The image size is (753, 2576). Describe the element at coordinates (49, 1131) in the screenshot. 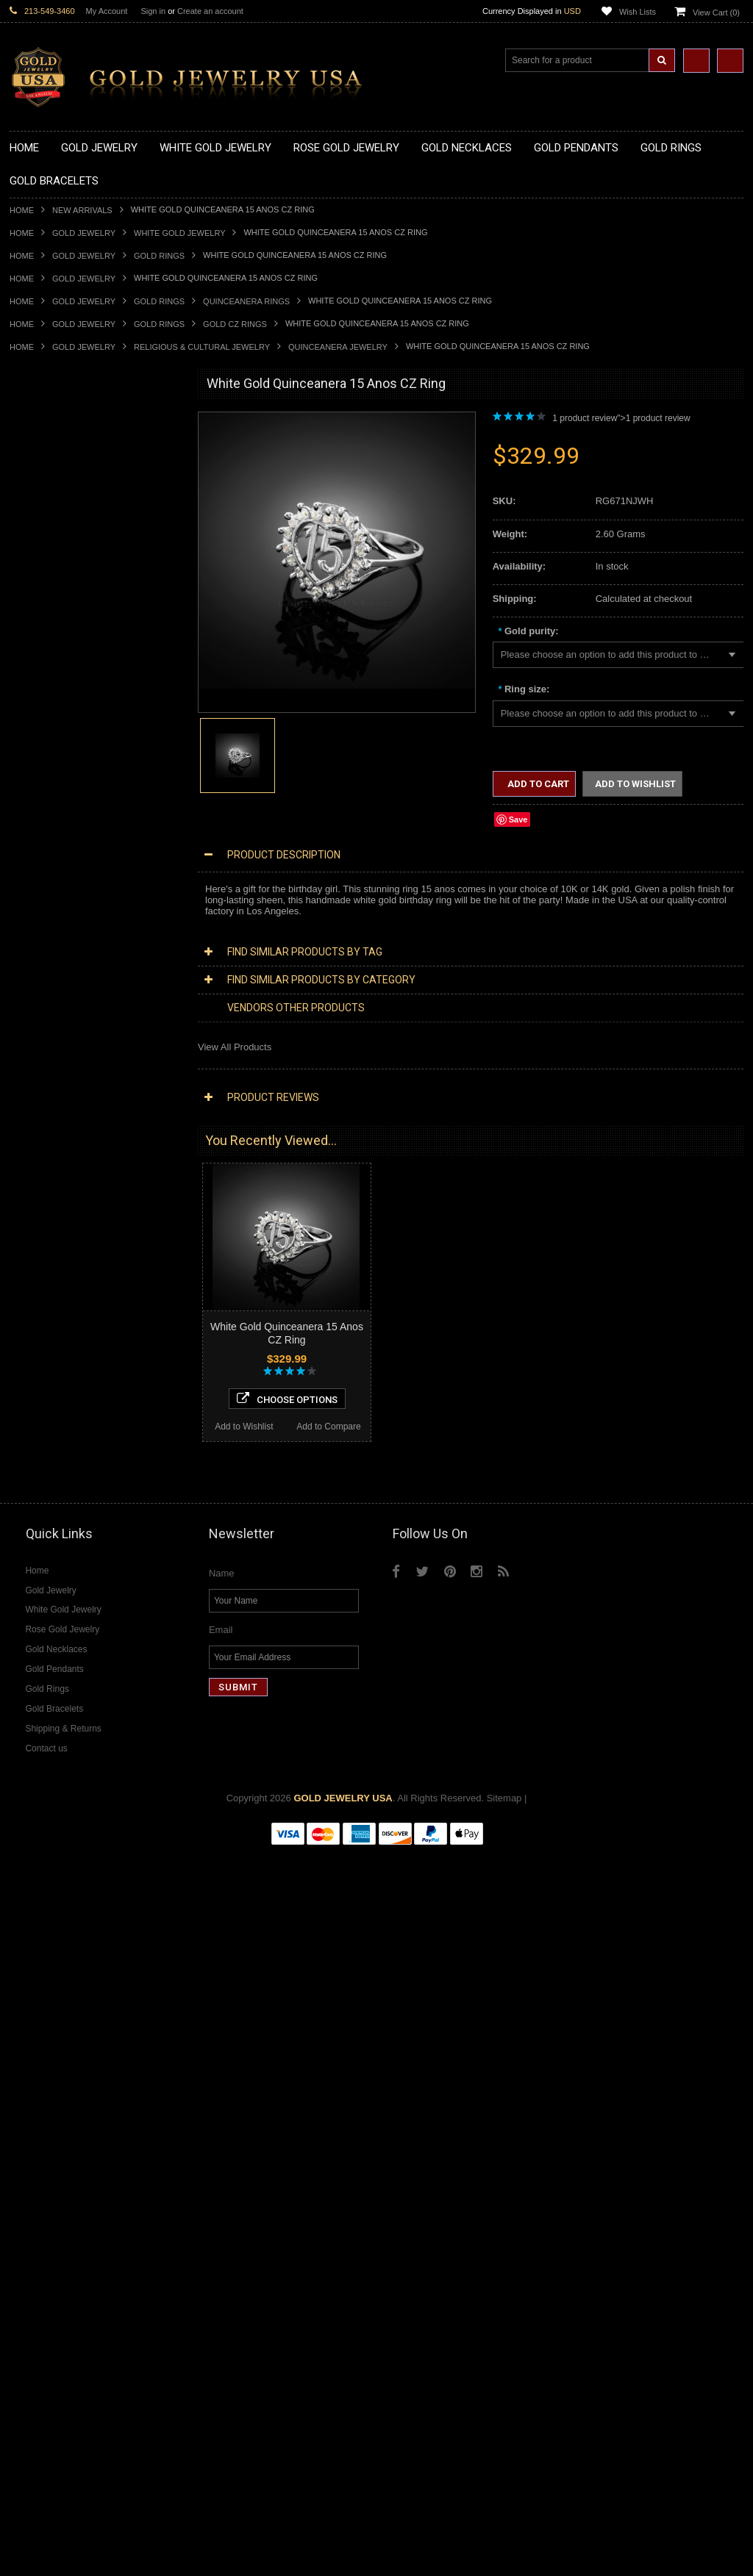

I see `Gold Rope Chains` at that location.